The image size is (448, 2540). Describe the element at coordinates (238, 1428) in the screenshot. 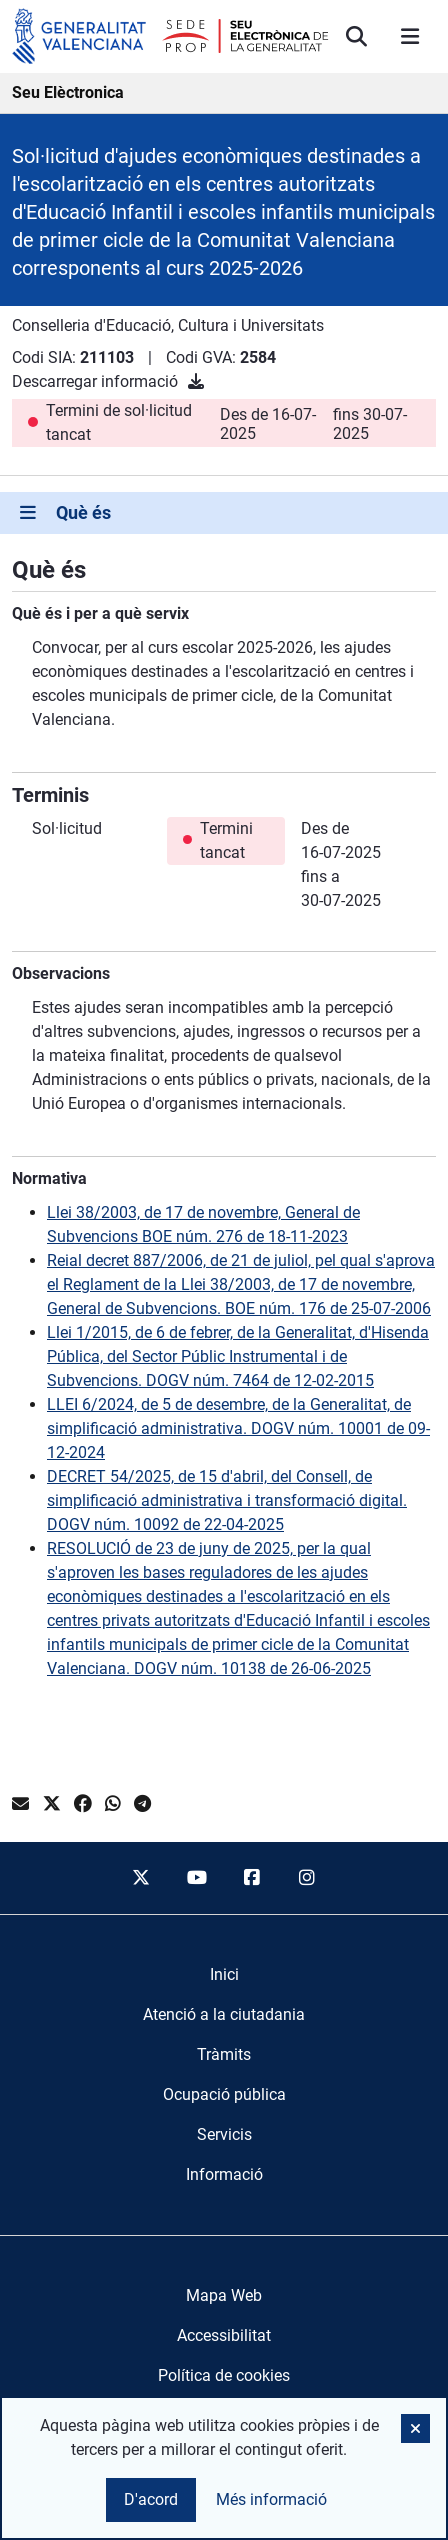

I see `LLEI 6/2024, de 5 de desembre, de la Generalitat, de simplificació administrativa. DOGV núm. 10001 de 09-12-2024` at that location.